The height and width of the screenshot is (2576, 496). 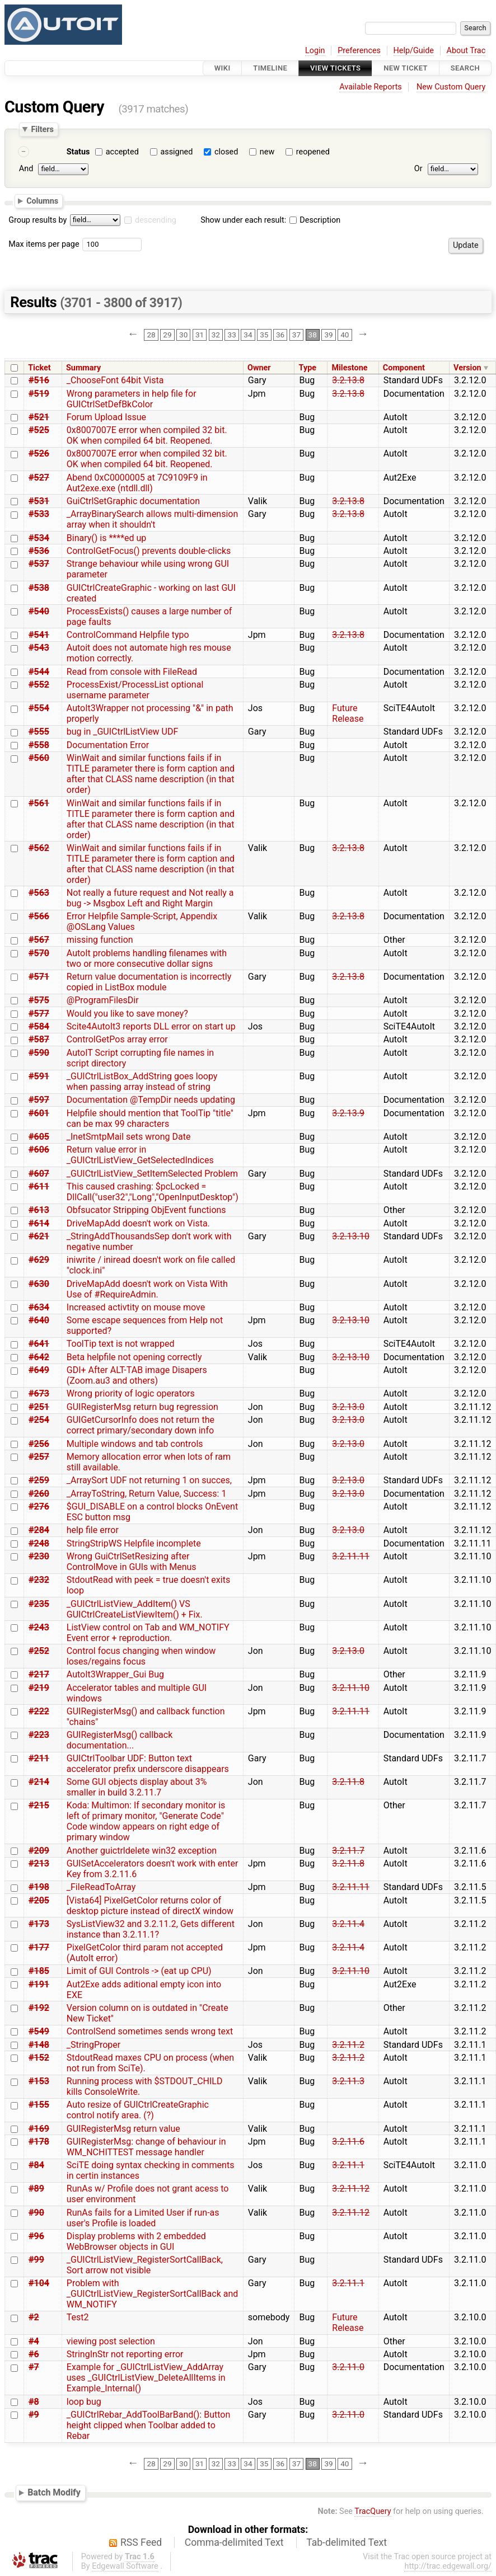 I want to click on ProcessExist/ProcessList optional username parameter, so click(x=135, y=690).